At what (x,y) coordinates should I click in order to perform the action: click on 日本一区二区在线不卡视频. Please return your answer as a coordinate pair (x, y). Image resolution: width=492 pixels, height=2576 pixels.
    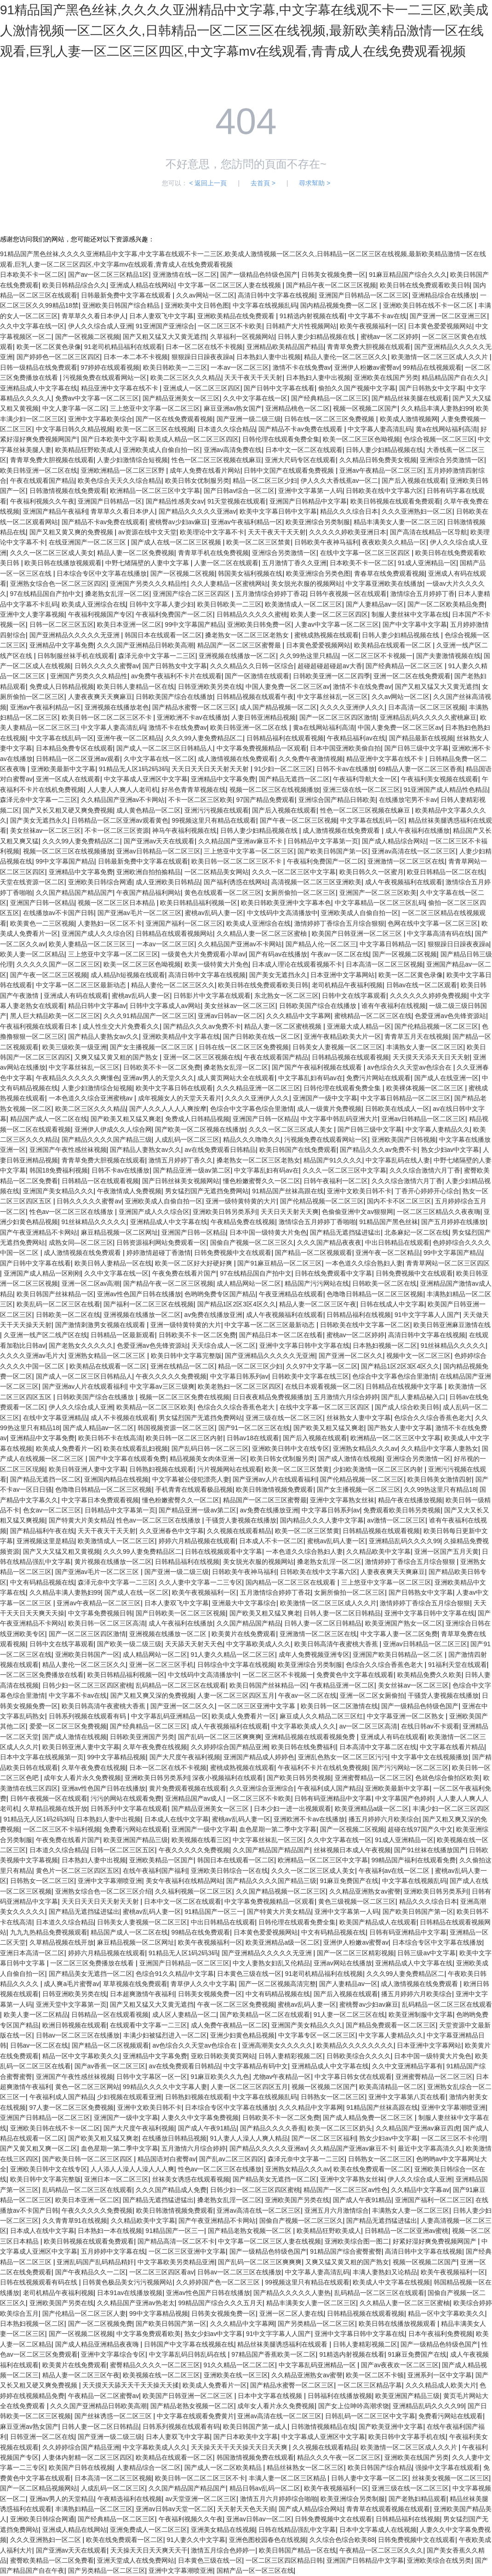
    Looking at the image, I should click on (204, 346).